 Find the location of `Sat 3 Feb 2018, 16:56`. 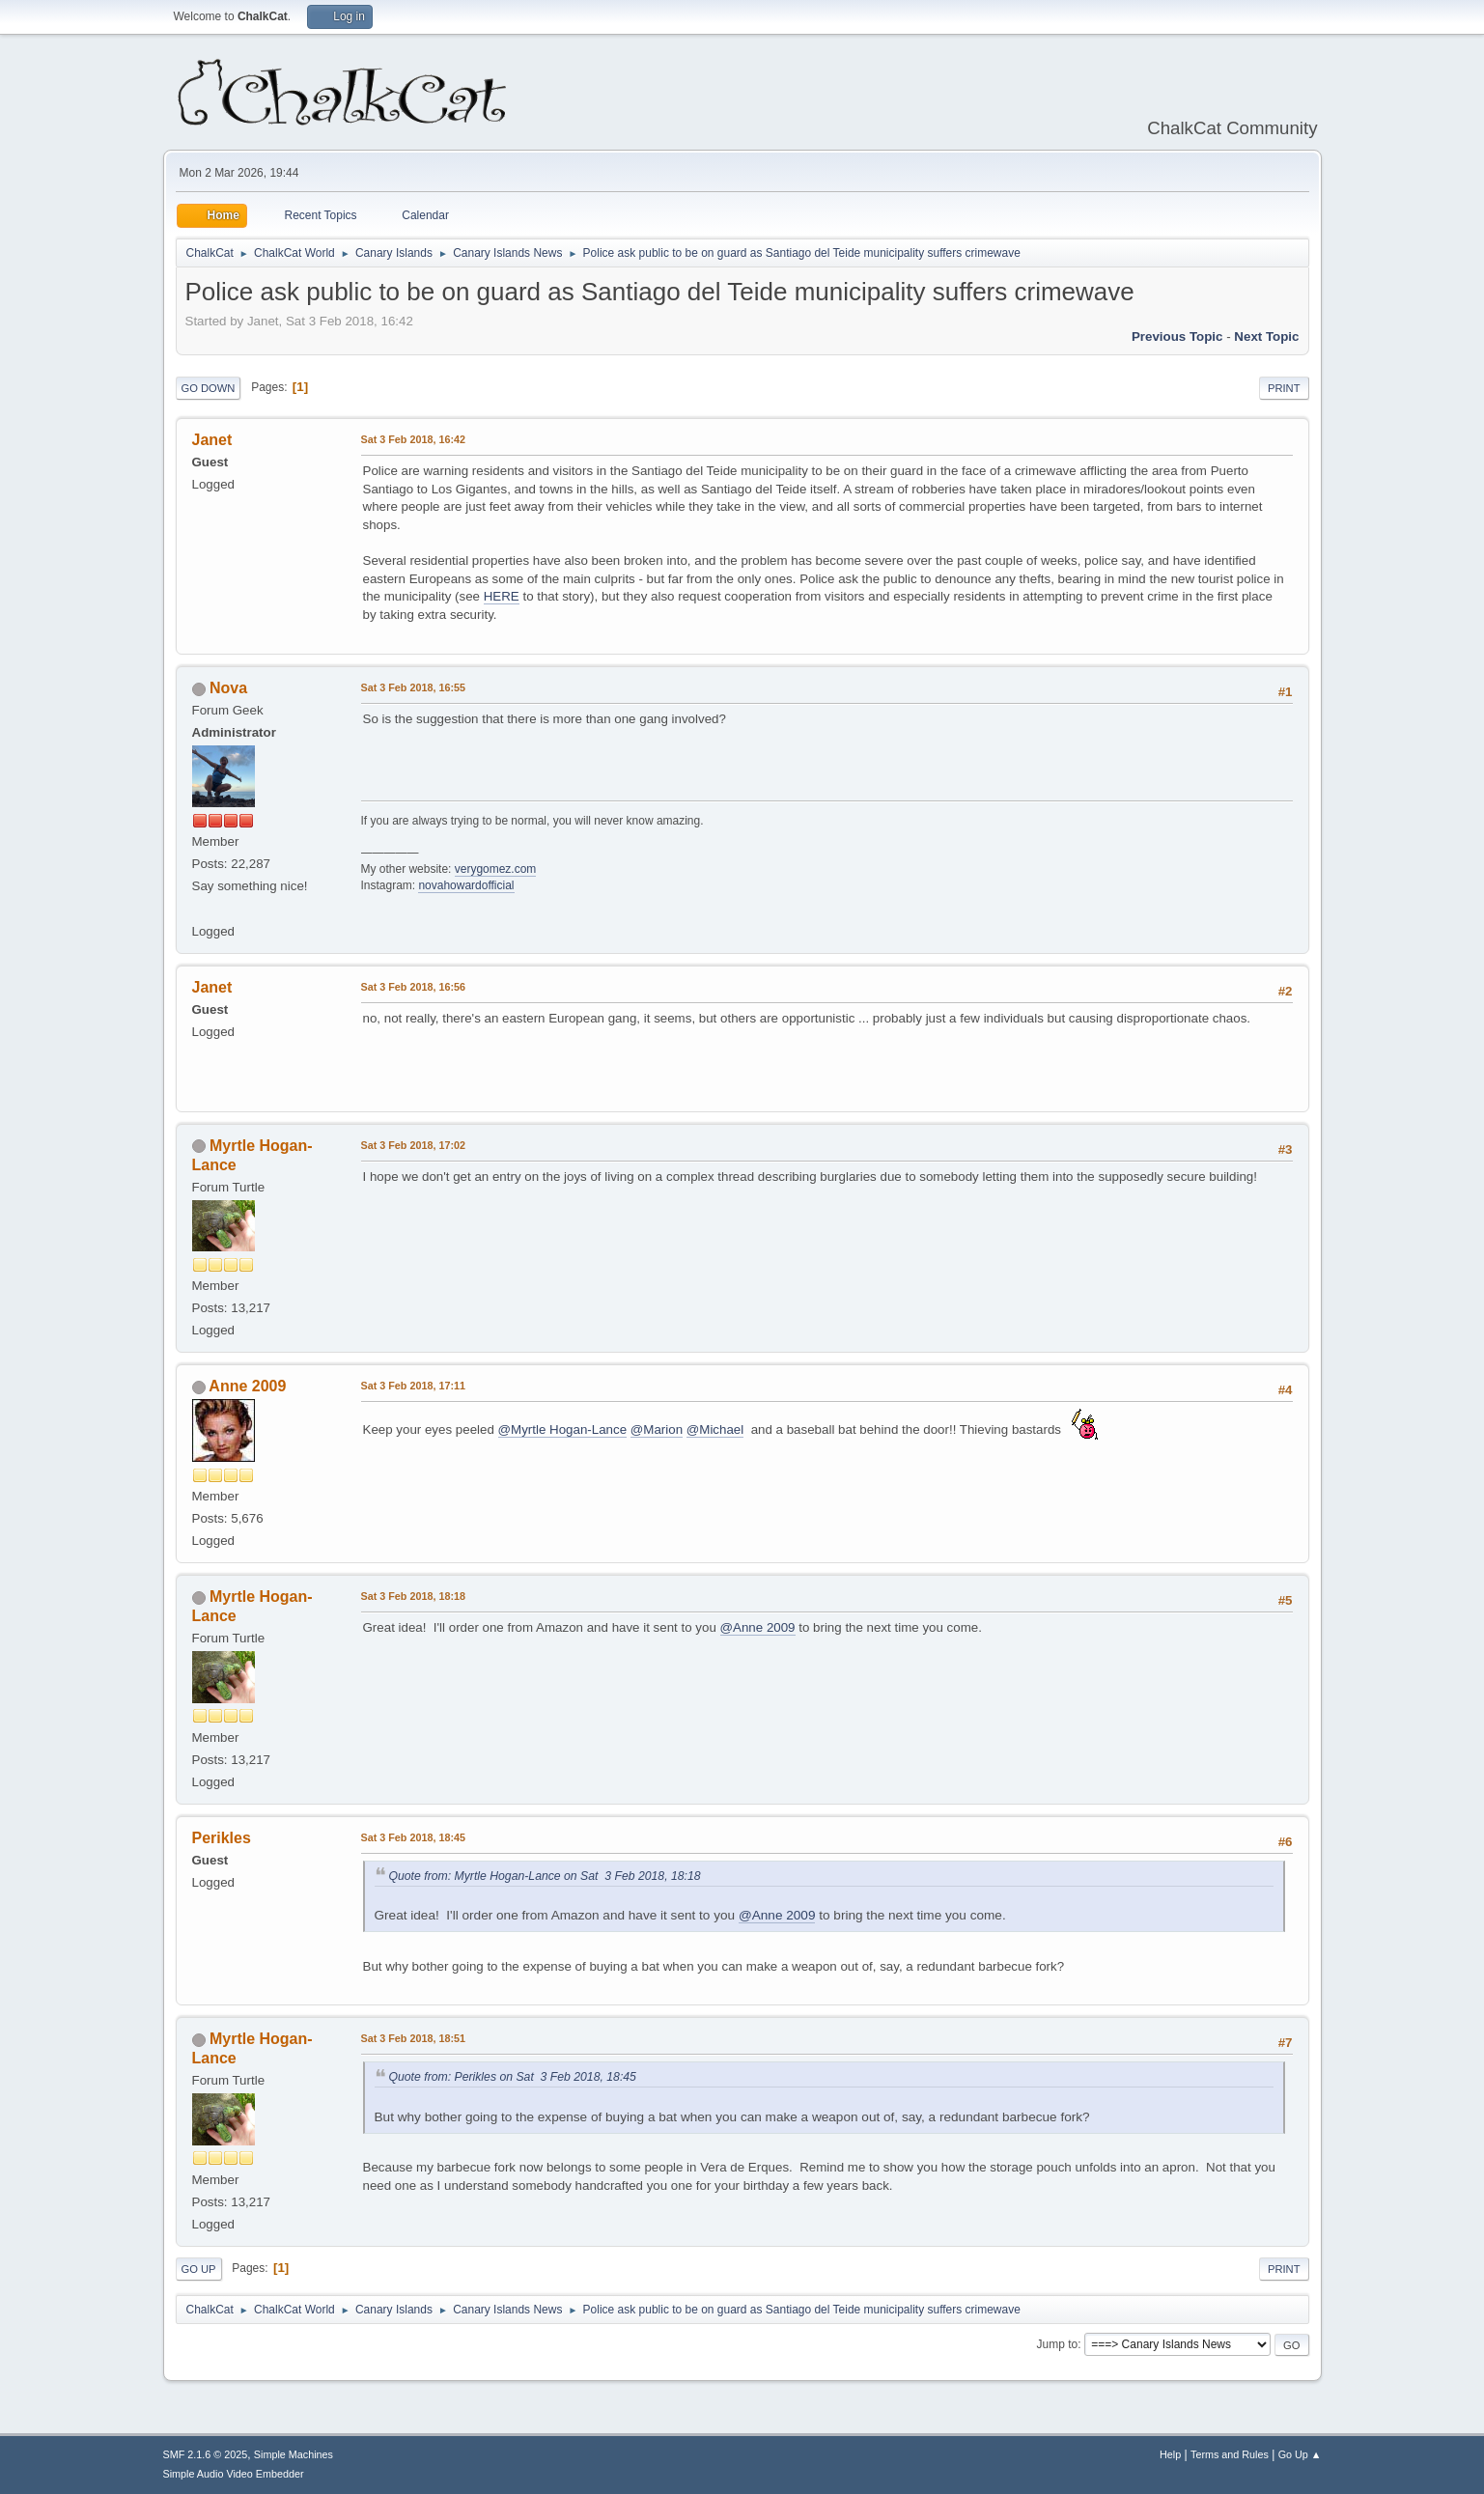

Sat 3 Feb 2018, 16:56 is located at coordinates (413, 987).